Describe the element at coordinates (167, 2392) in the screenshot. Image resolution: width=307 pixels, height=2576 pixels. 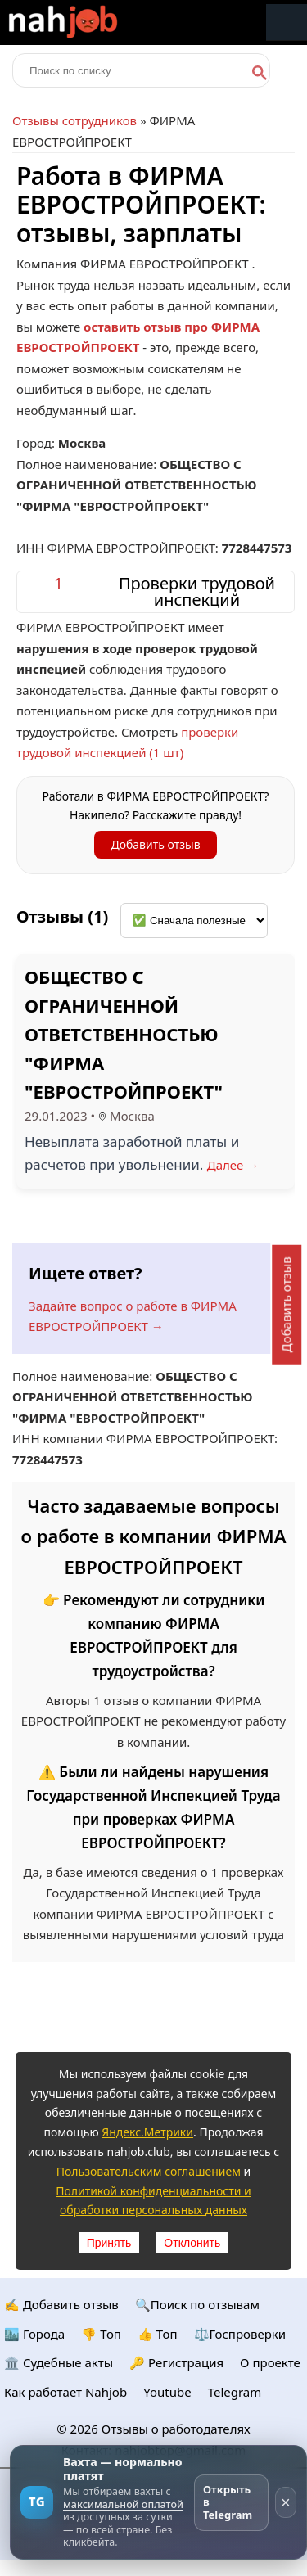
I see `Youtube` at that location.